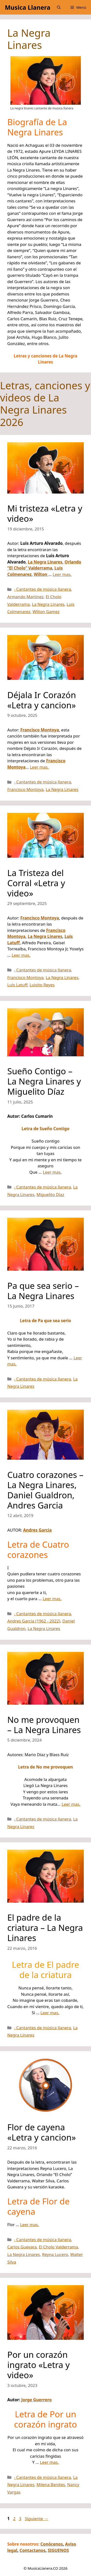 The height and width of the screenshot is (2576, 91). What do you see at coordinates (36, 883) in the screenshot?
I see `La Tristeza del Corral «Letra y video»` at bounding box center [36, 883].